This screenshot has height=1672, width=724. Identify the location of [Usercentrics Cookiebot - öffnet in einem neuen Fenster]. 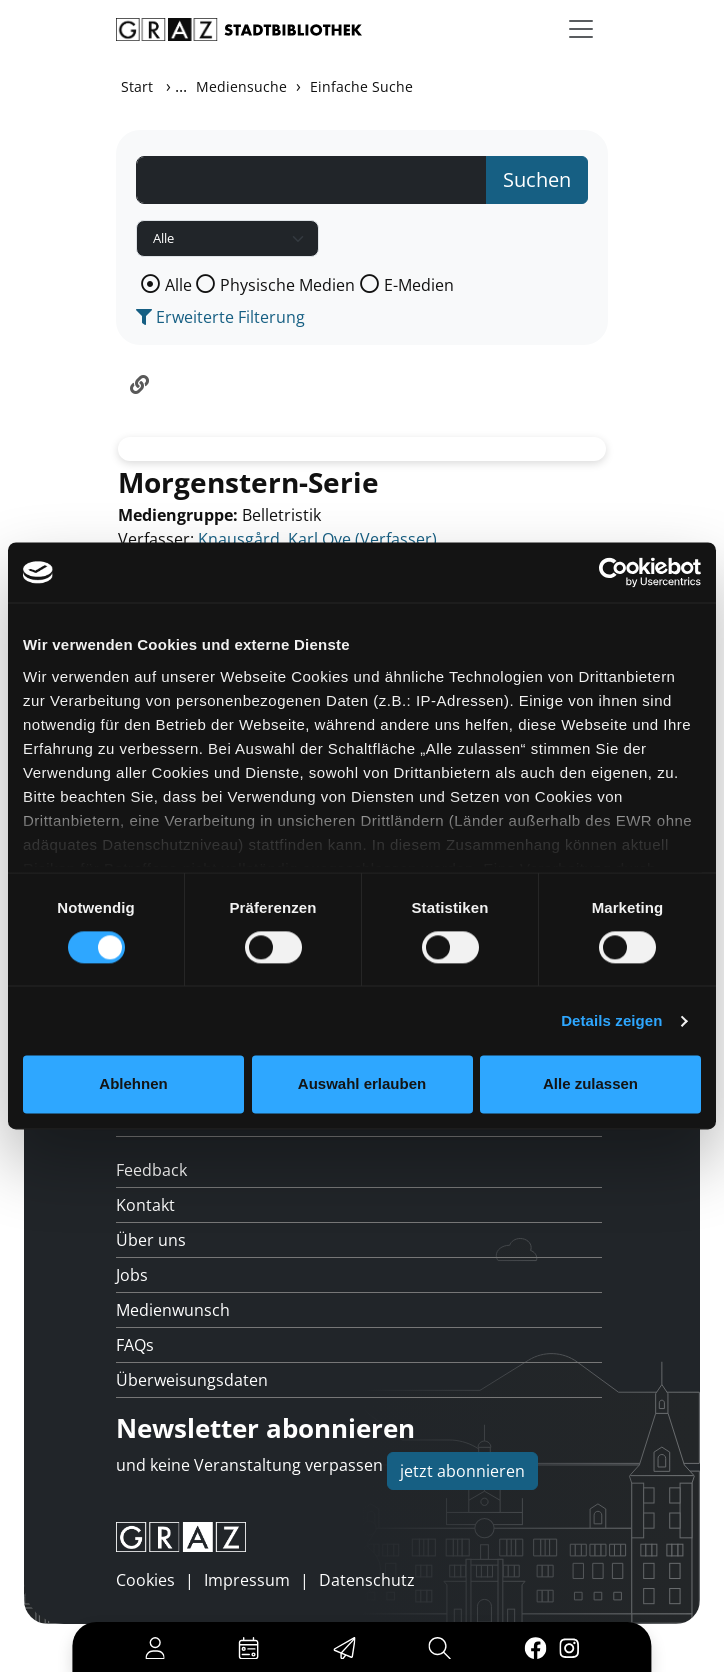
(613, 572).